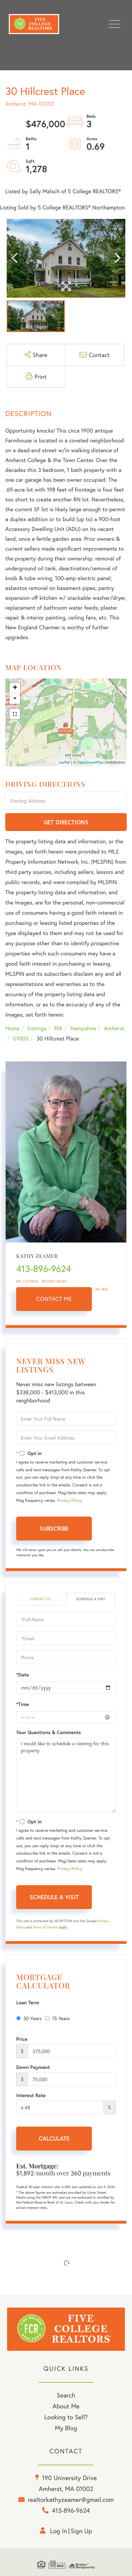  Describe the element at coordinates (71, 2499) in the screenshot. I see `realtorkathyzeamer@gmail.com` at that location.